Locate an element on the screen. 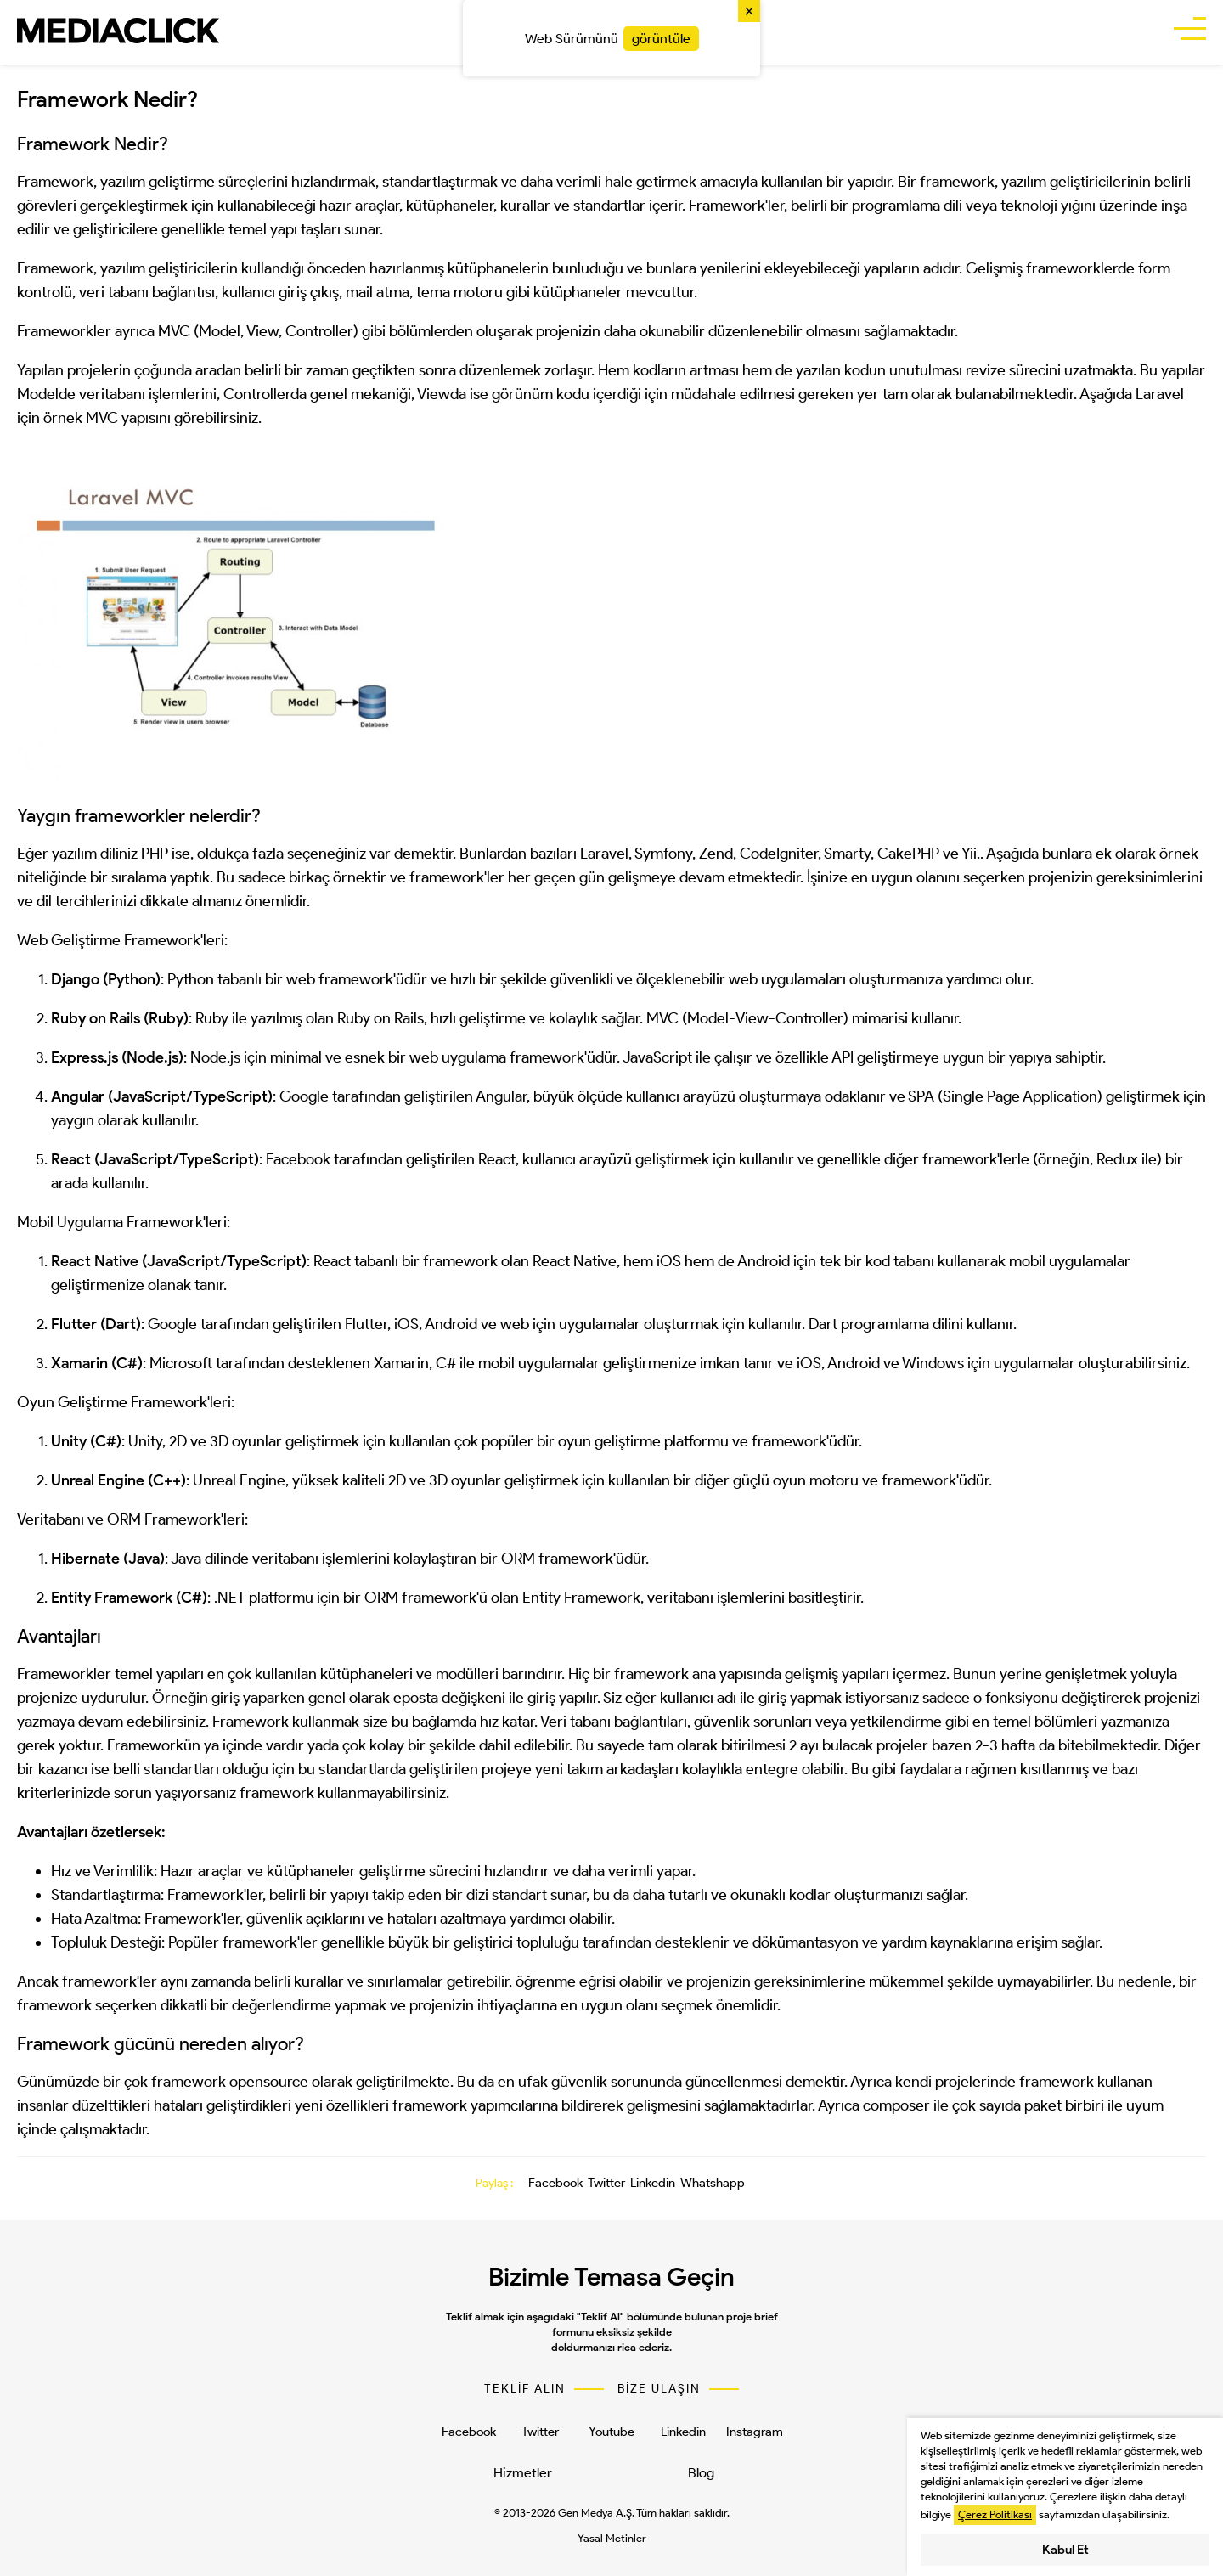 This screenshot has height=2576, width=1223. [buttonBar] is located at coordinates (1190, 30).